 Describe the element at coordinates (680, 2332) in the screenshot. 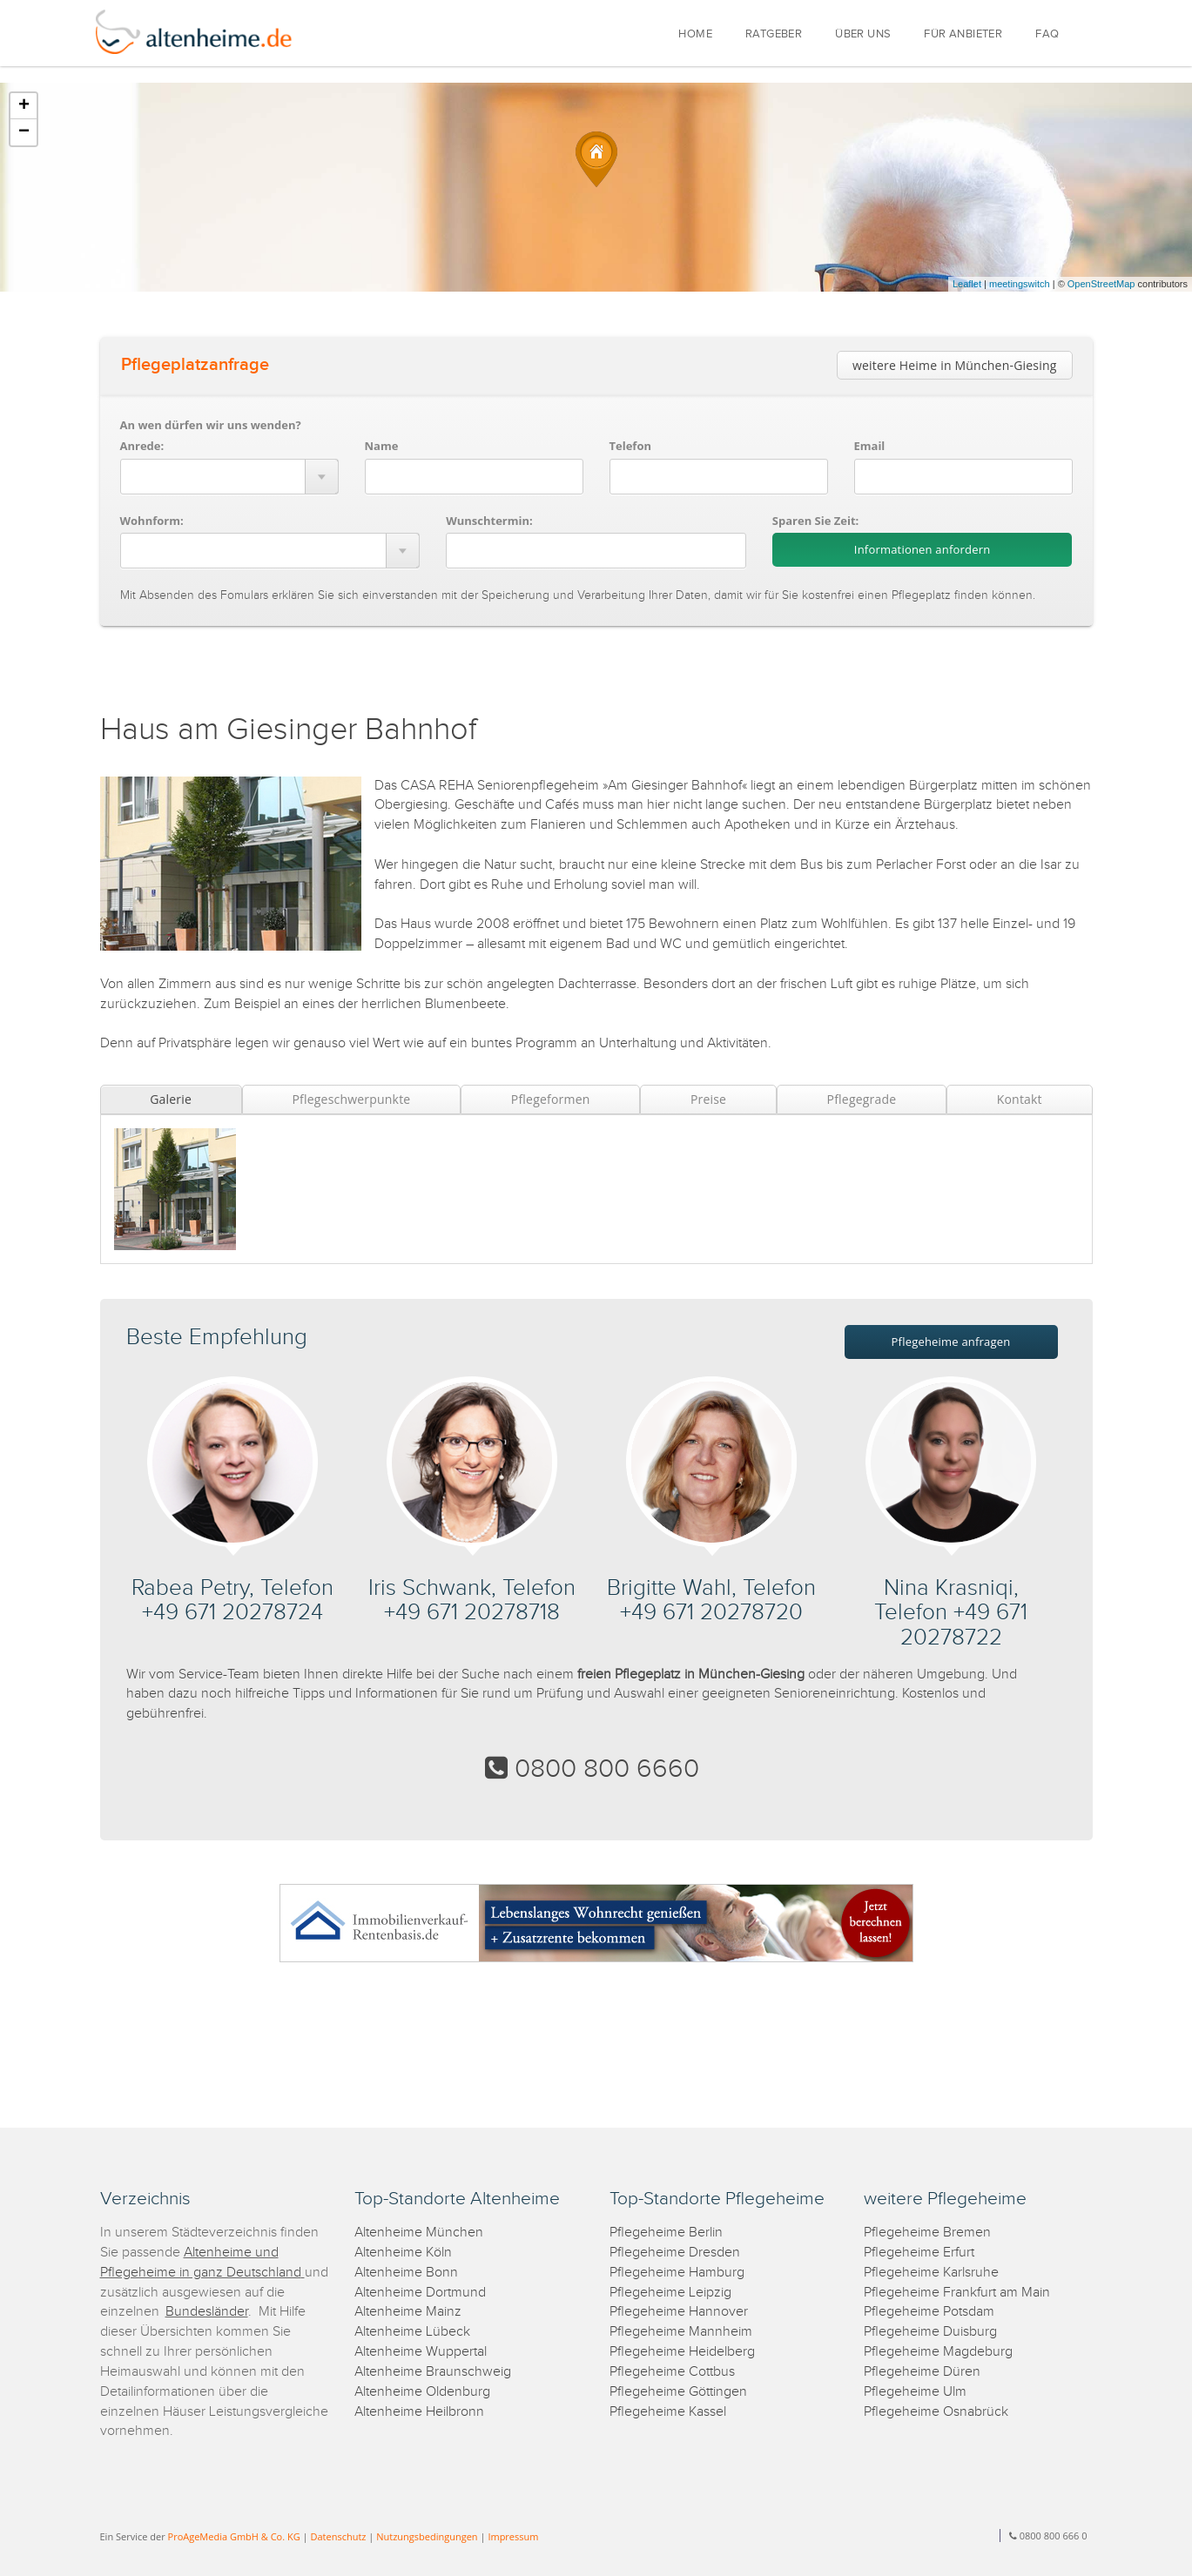

I see `Pflegeheime Mannheim` at that location.